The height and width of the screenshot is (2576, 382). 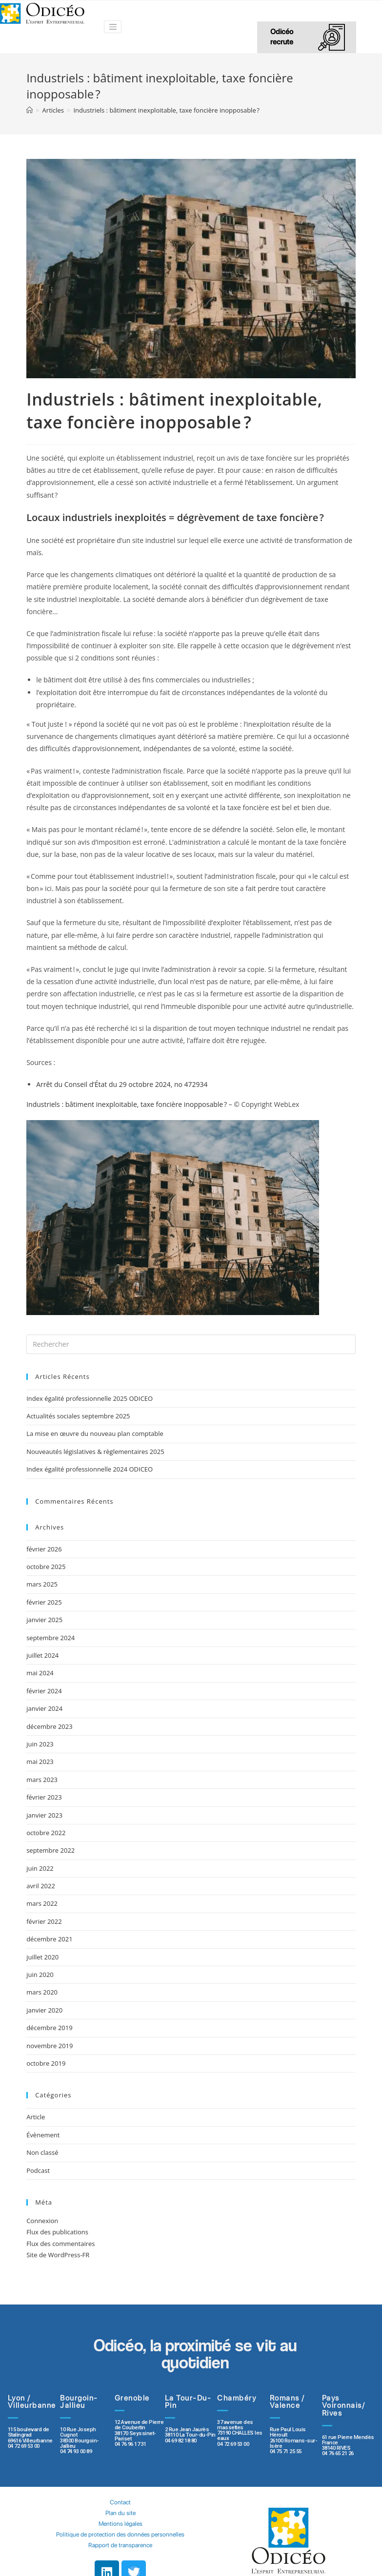 What do you see at coordinates (121, 1084) in the screenshot?
I see `Arrêt du Conseil d’État du 29 octobre 2024, no 472934` at bounding box center [121, 1084].